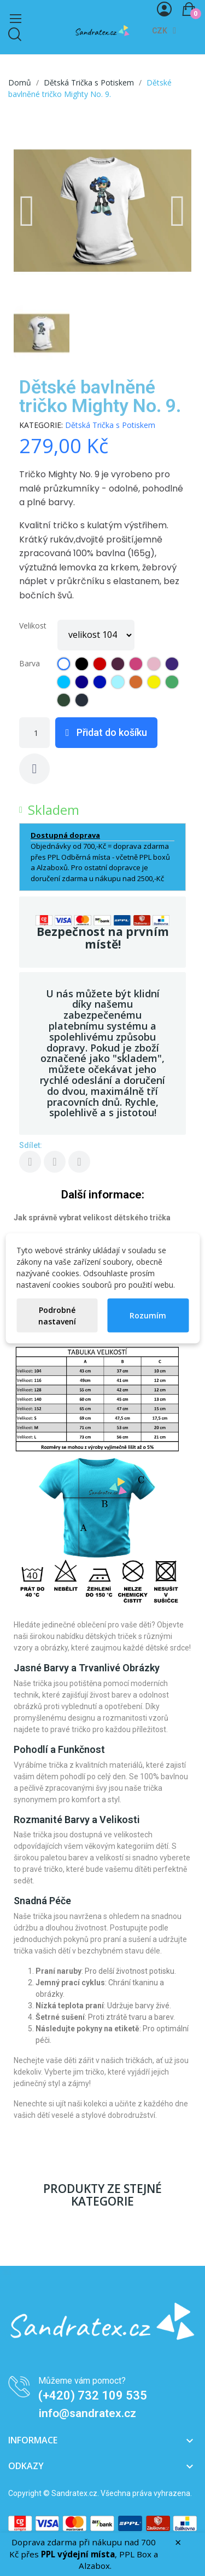 The height and width of the screenshot is (2576, 205). Describe the element at coordinates (110, 425) in the screenshot. I see `Dětská Trička s Potiskem` at that location.